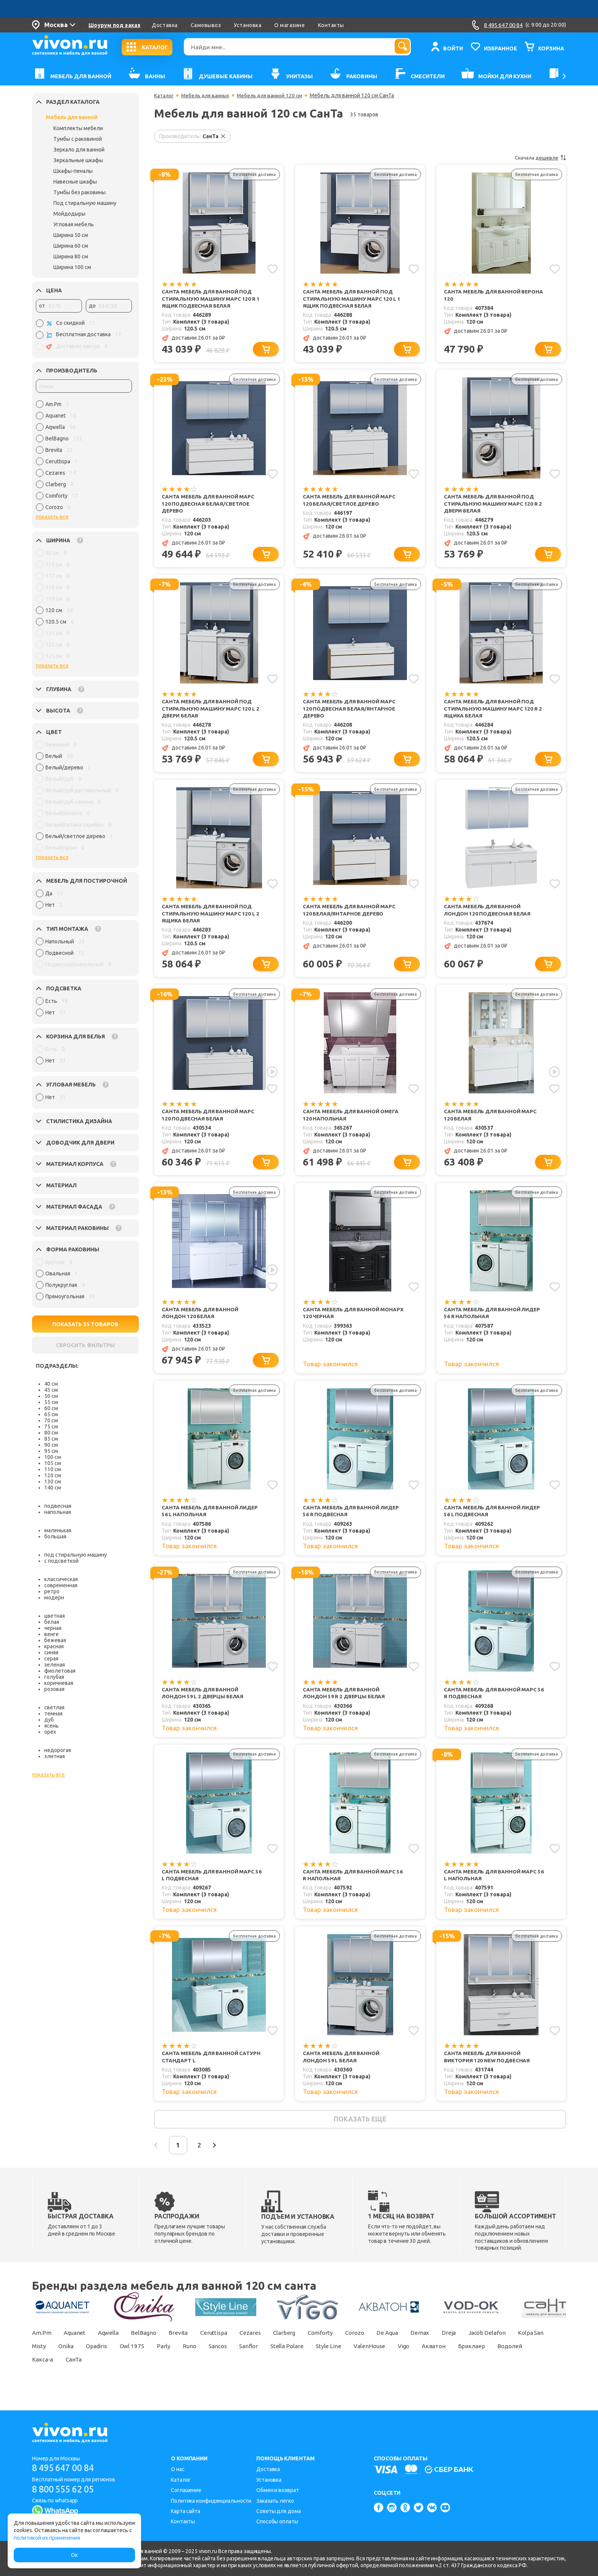 The width and height of the screenshot is (598, 2576). I want to click on Vigo, so click(470, 2359).